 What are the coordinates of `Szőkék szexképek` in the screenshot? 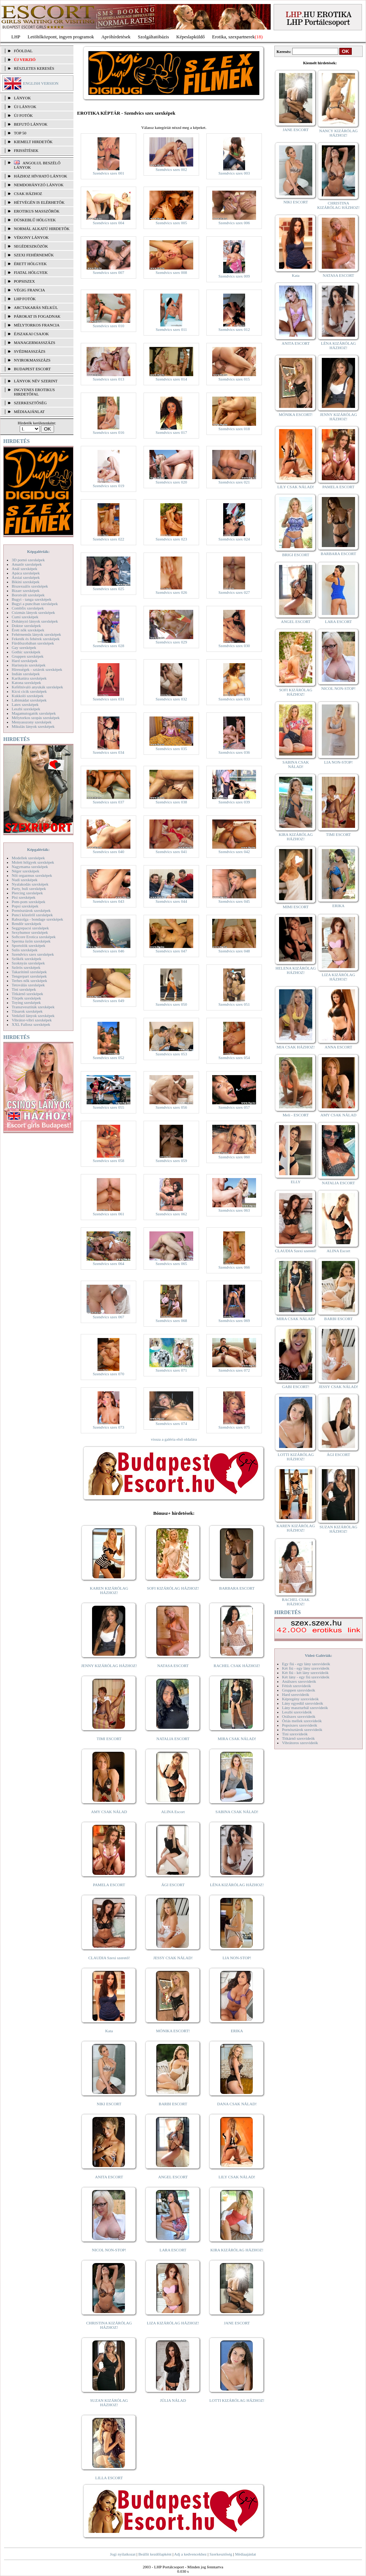 It's located at (26, 958).